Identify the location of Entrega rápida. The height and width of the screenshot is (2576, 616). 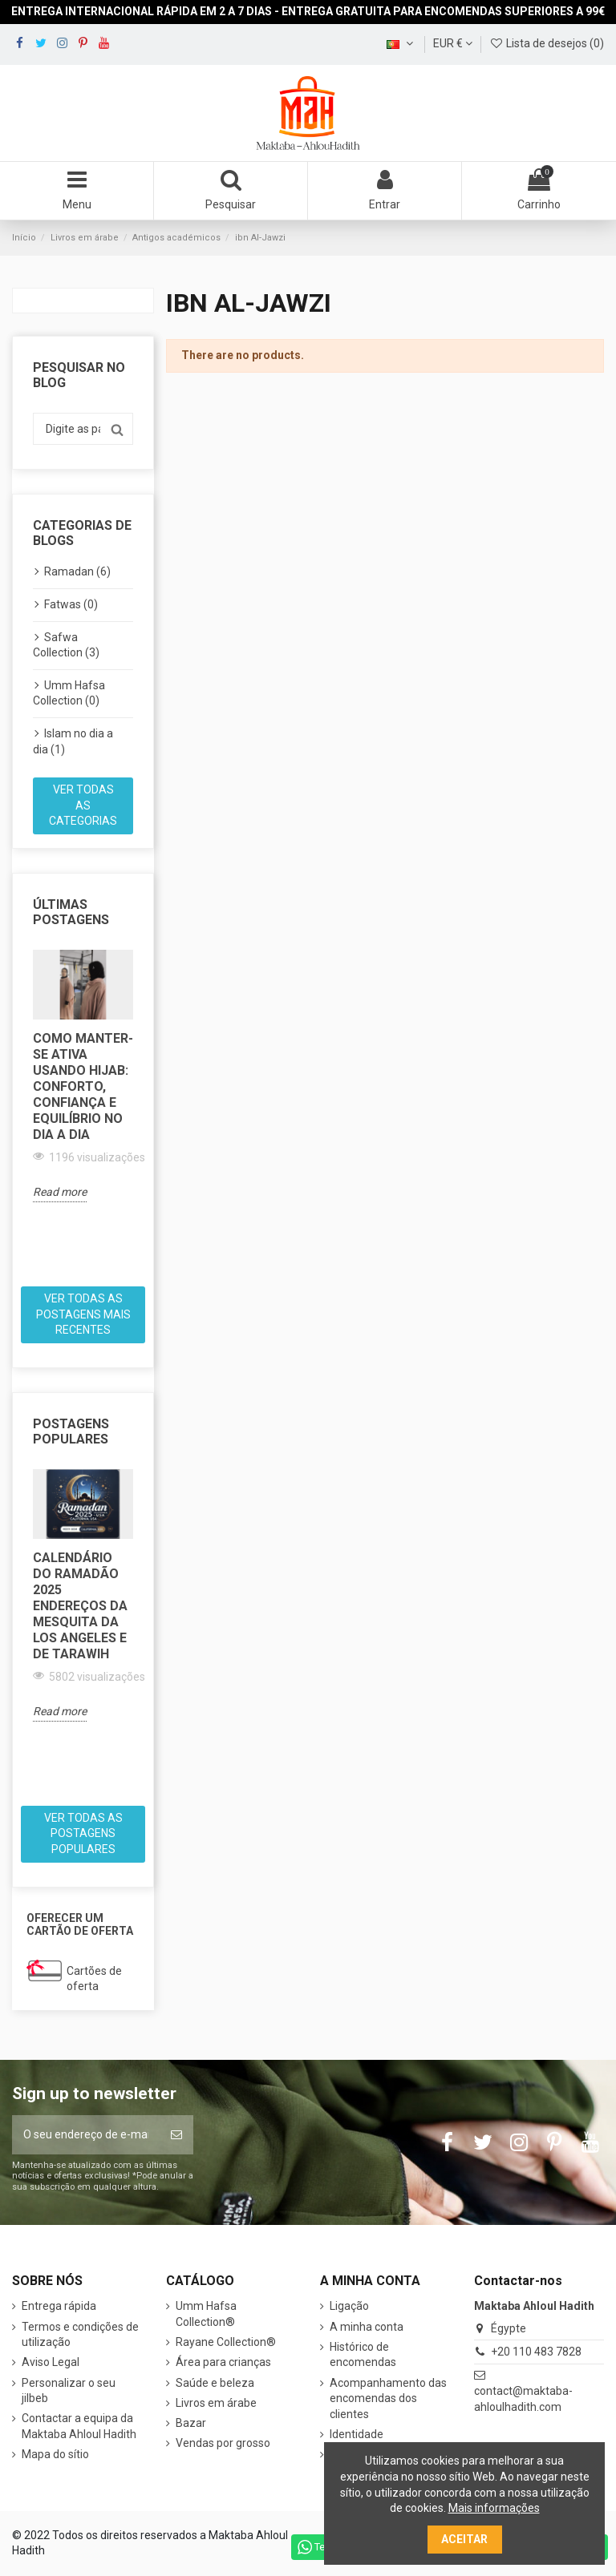
(59, 2305).